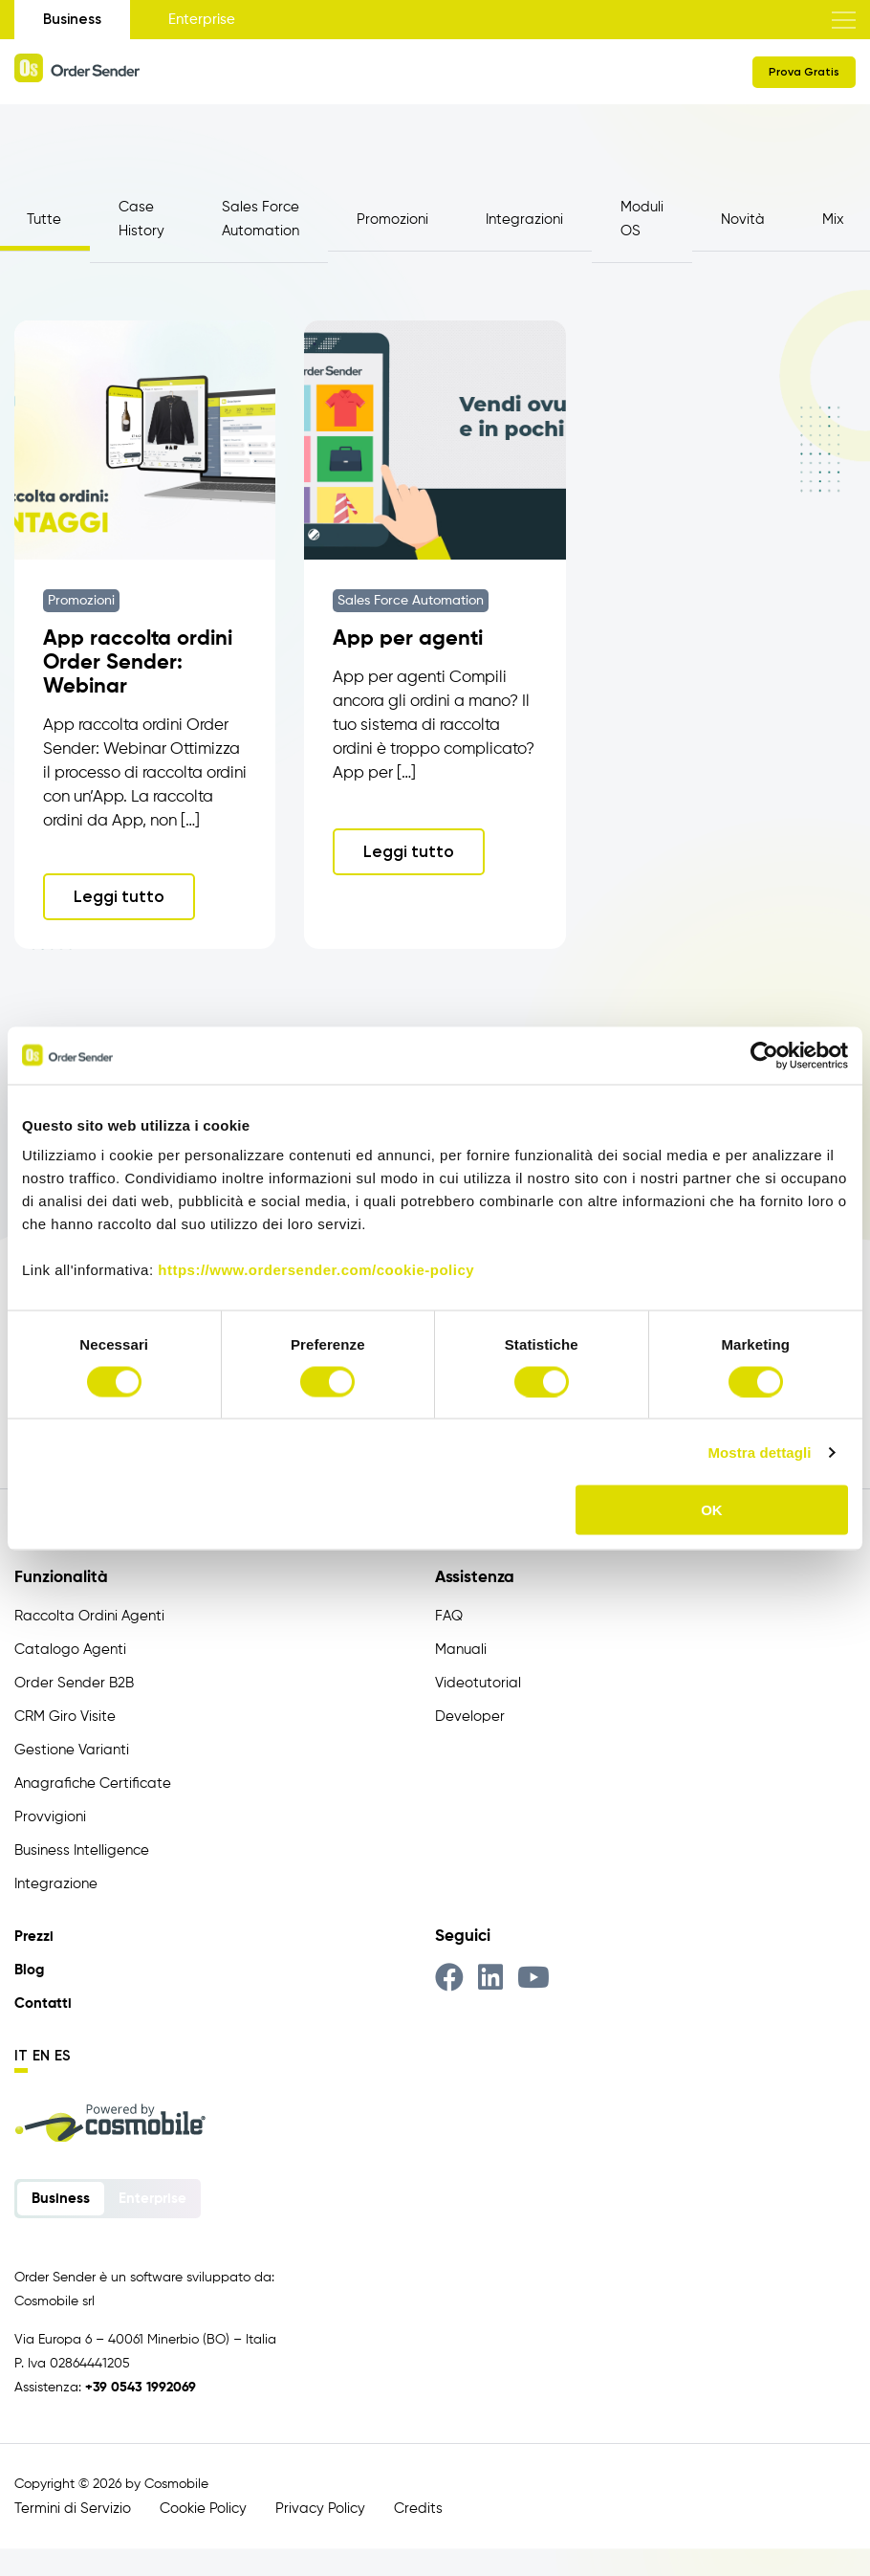 This screenshot has width=870, height=2576. I want to click on Provvigioni, so click(50, 1820).